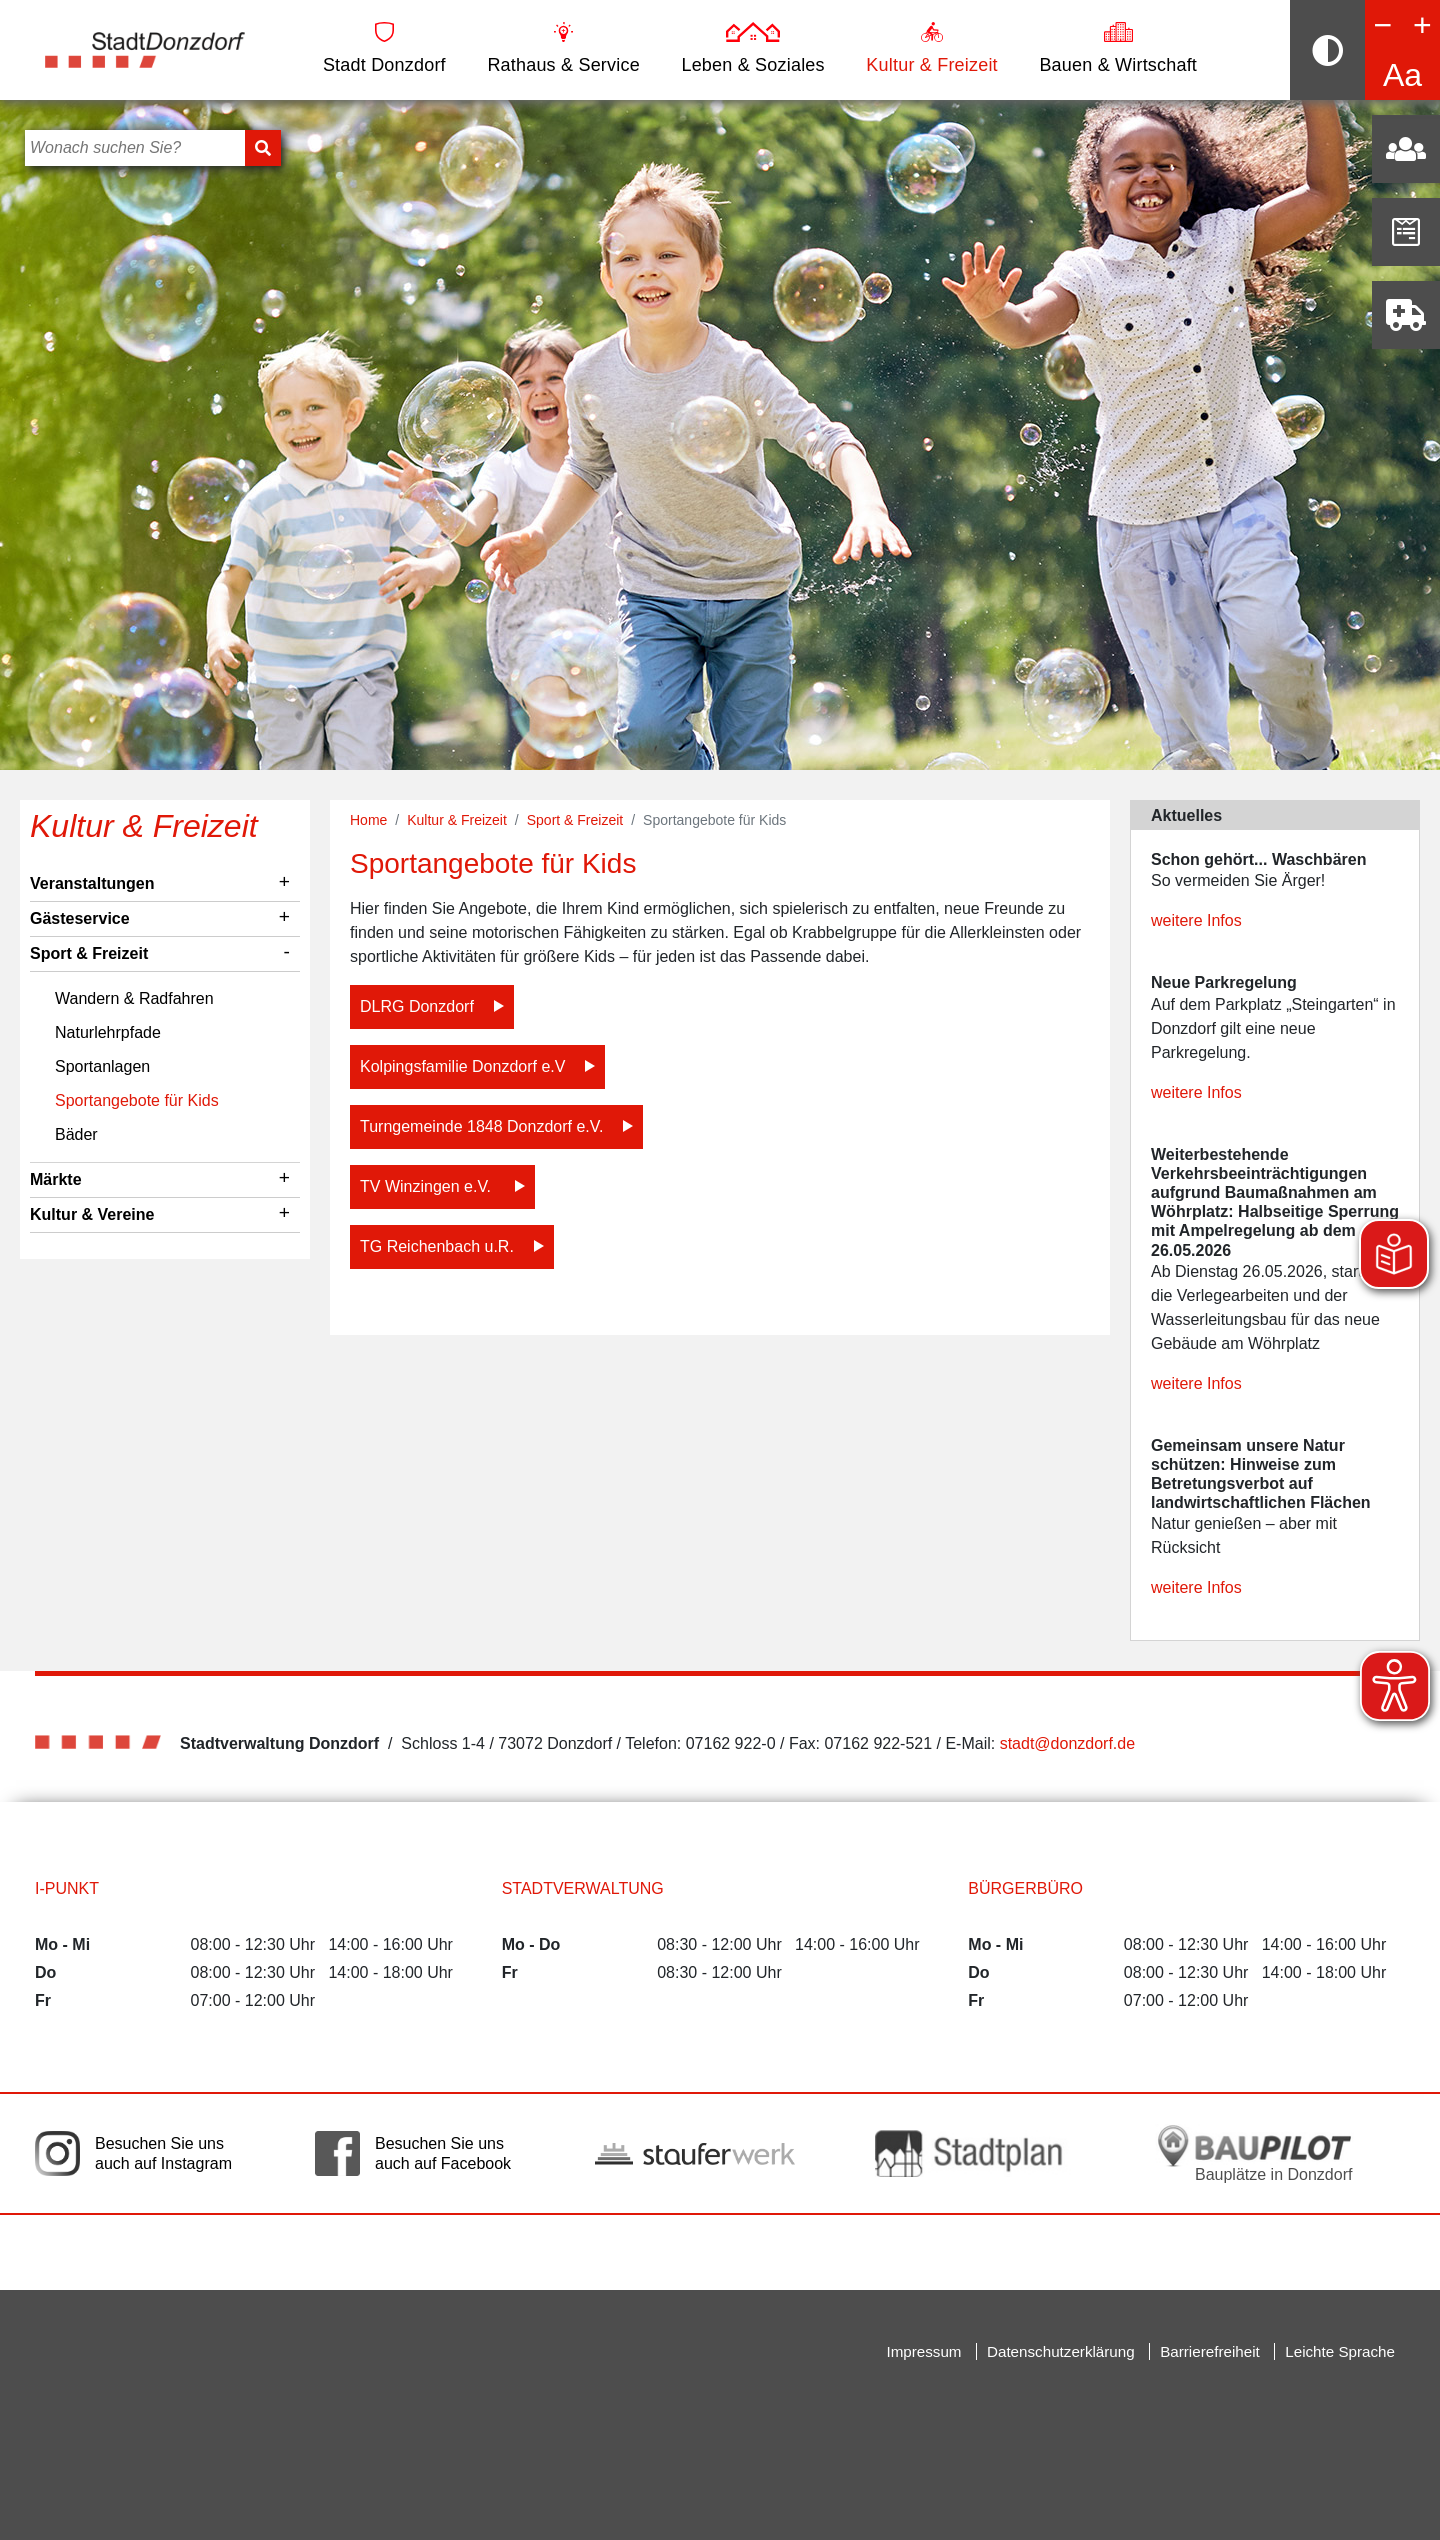 The width and height of the screenshot is (1440, 2540). What do you see at coordinates (563, 48) in the screenshot?
I see `Rathaus & Service` at bounding box center [563, 48].